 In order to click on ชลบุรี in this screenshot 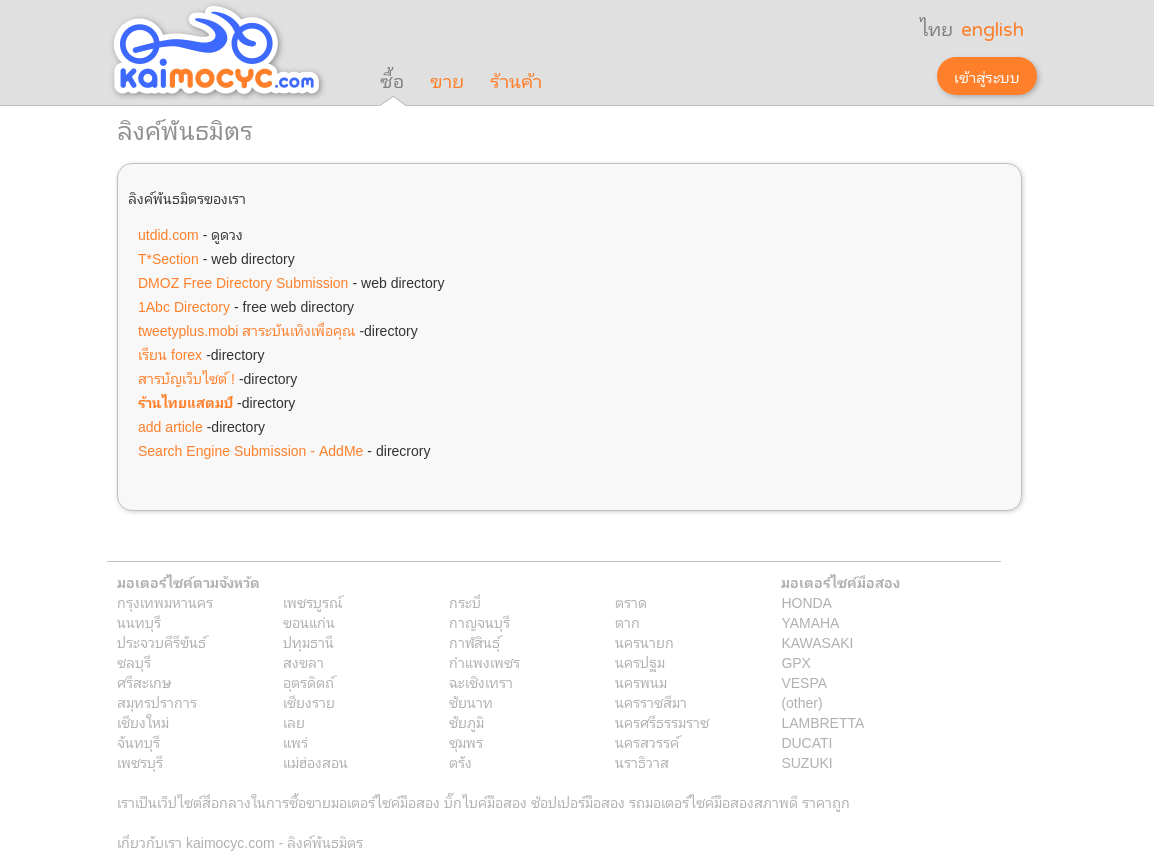, I will do `click(134, 662)`.